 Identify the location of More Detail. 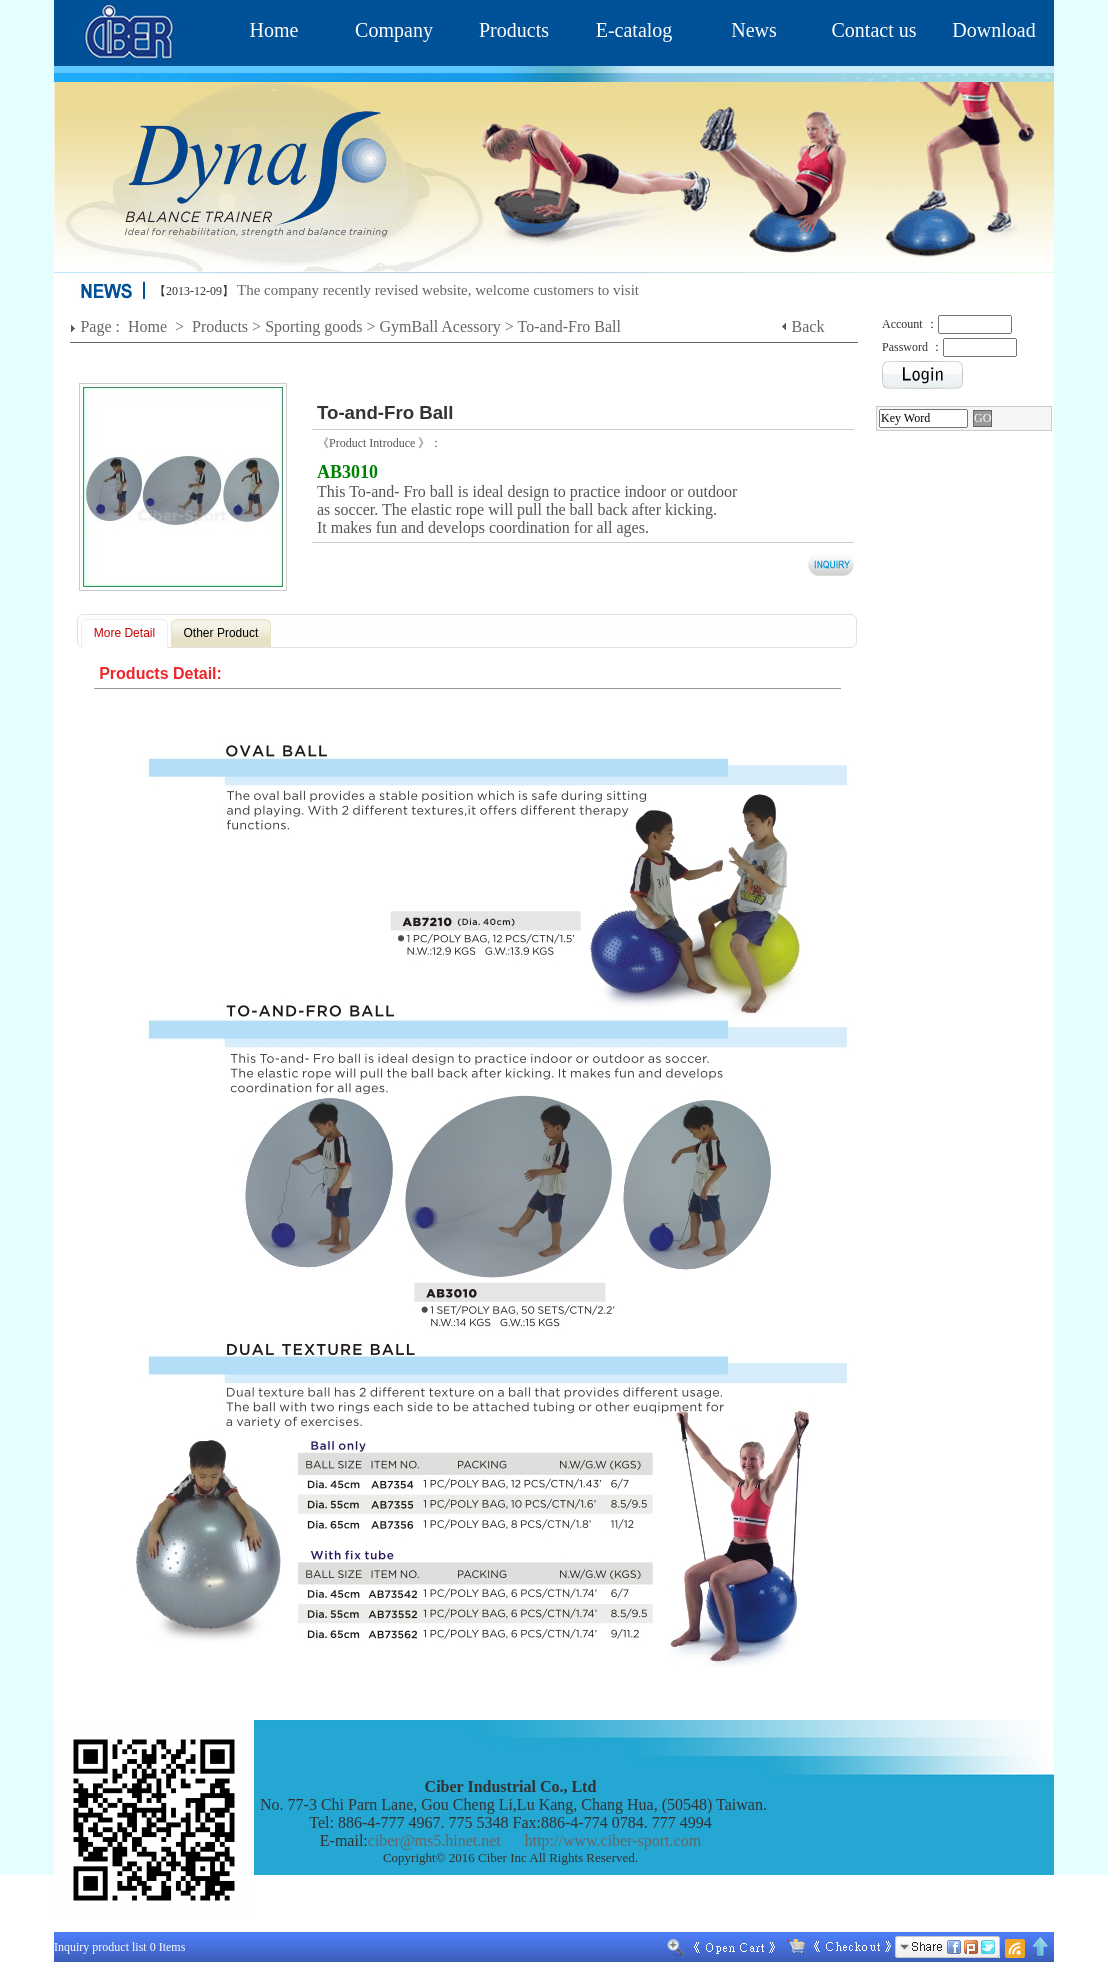
(124, 633).